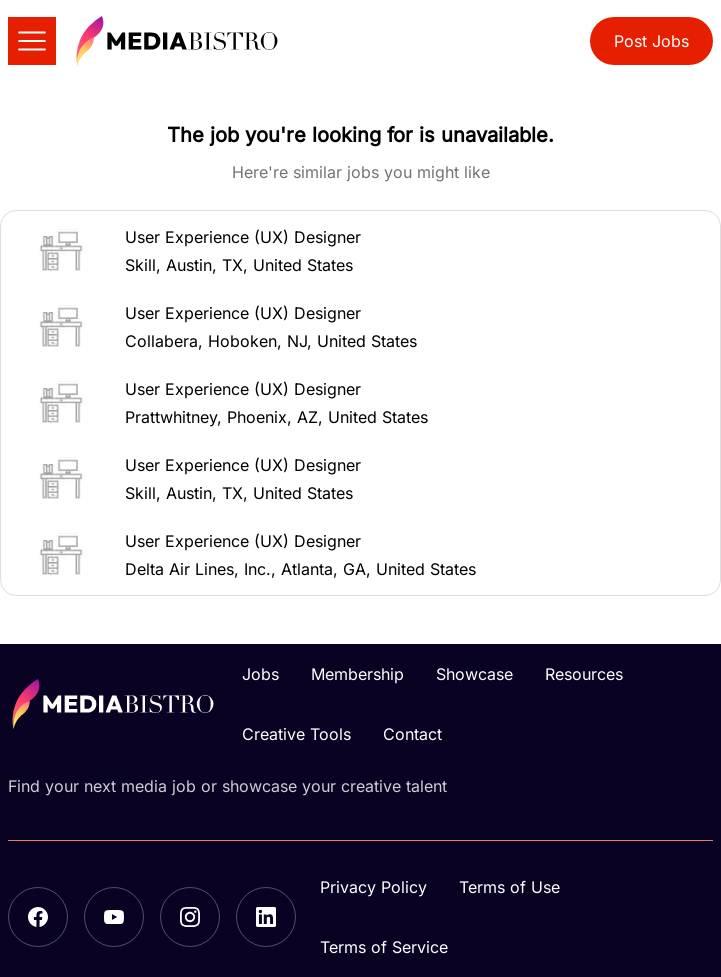  Describe the element at coordinates (412, 734) in the screenshot. I see `Contact` at that location.